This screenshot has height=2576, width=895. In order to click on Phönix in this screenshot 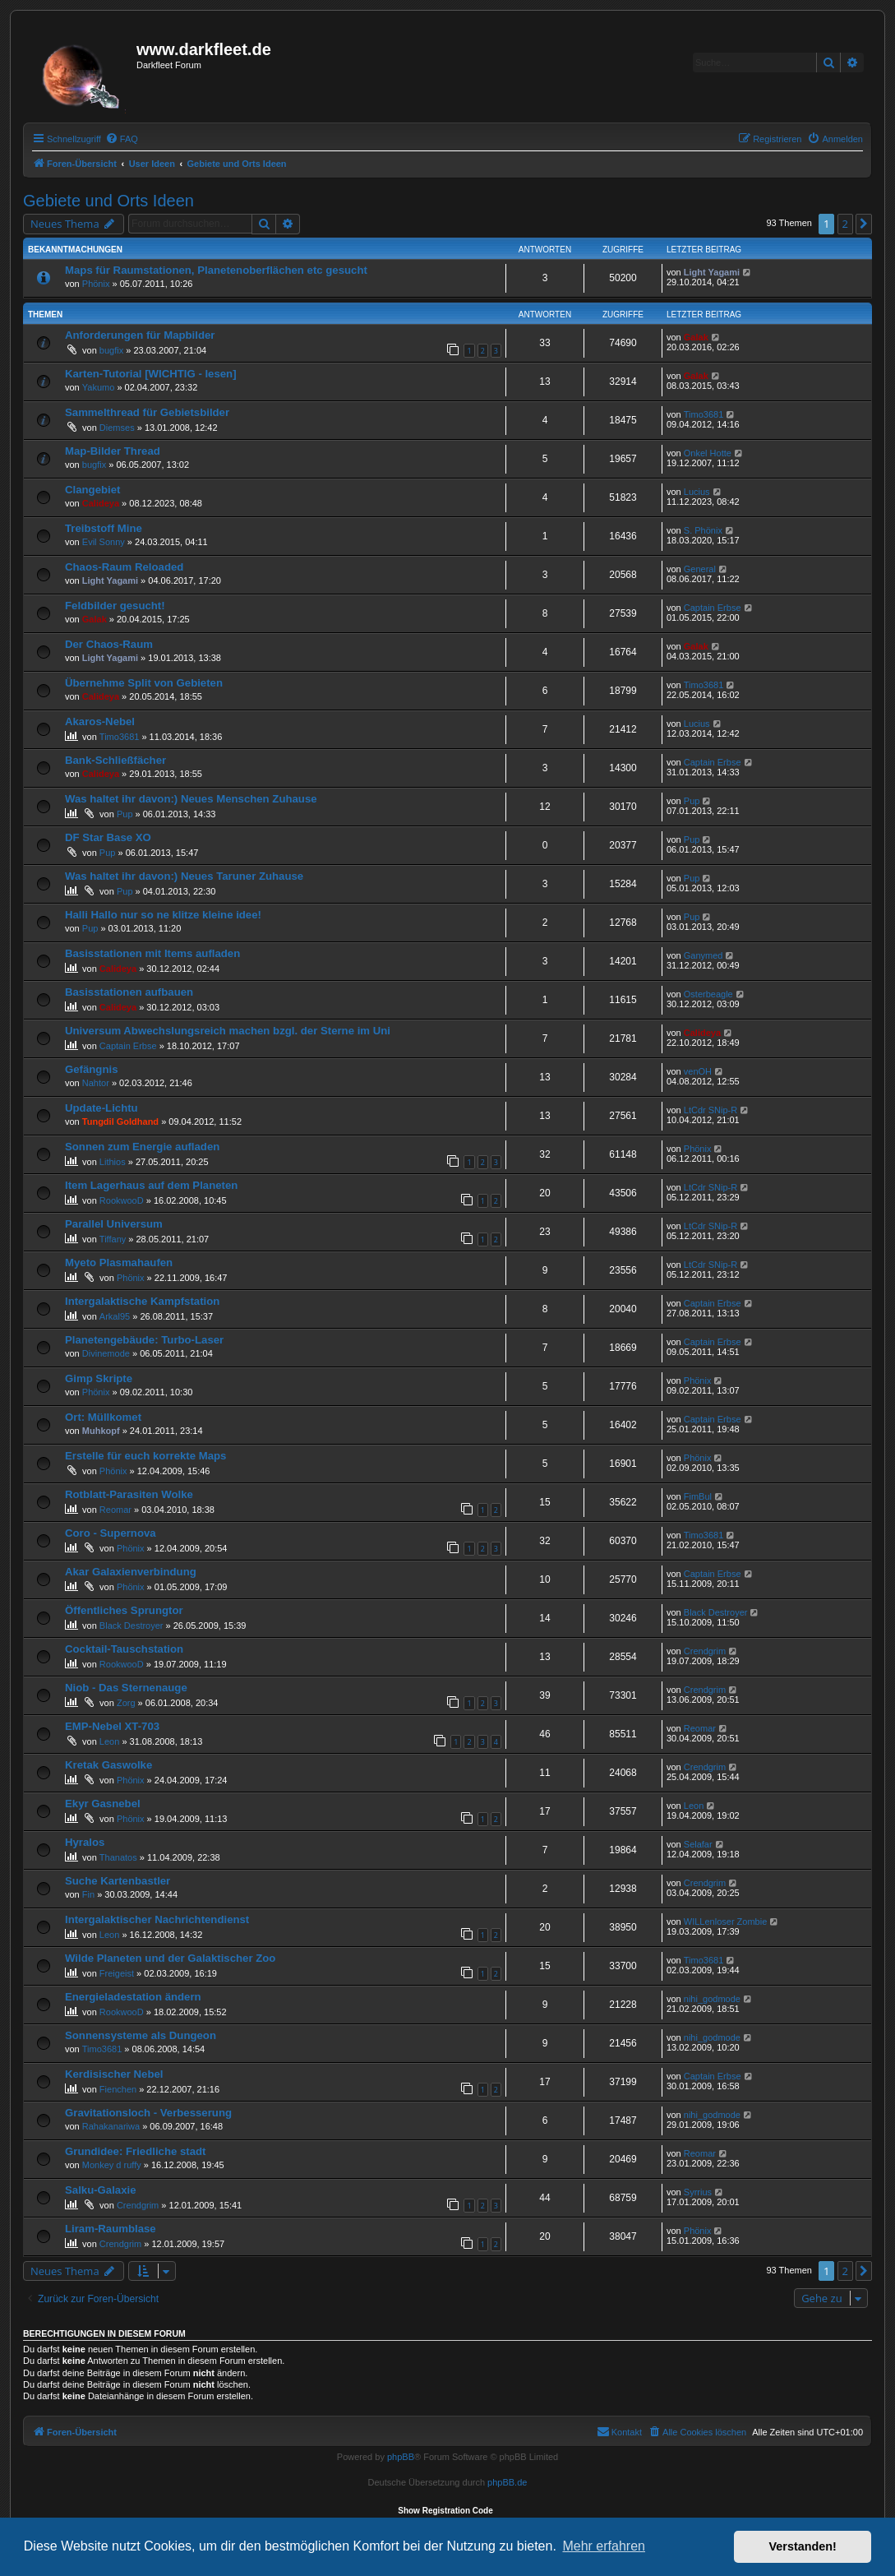, I will do `click(96, 284)`.